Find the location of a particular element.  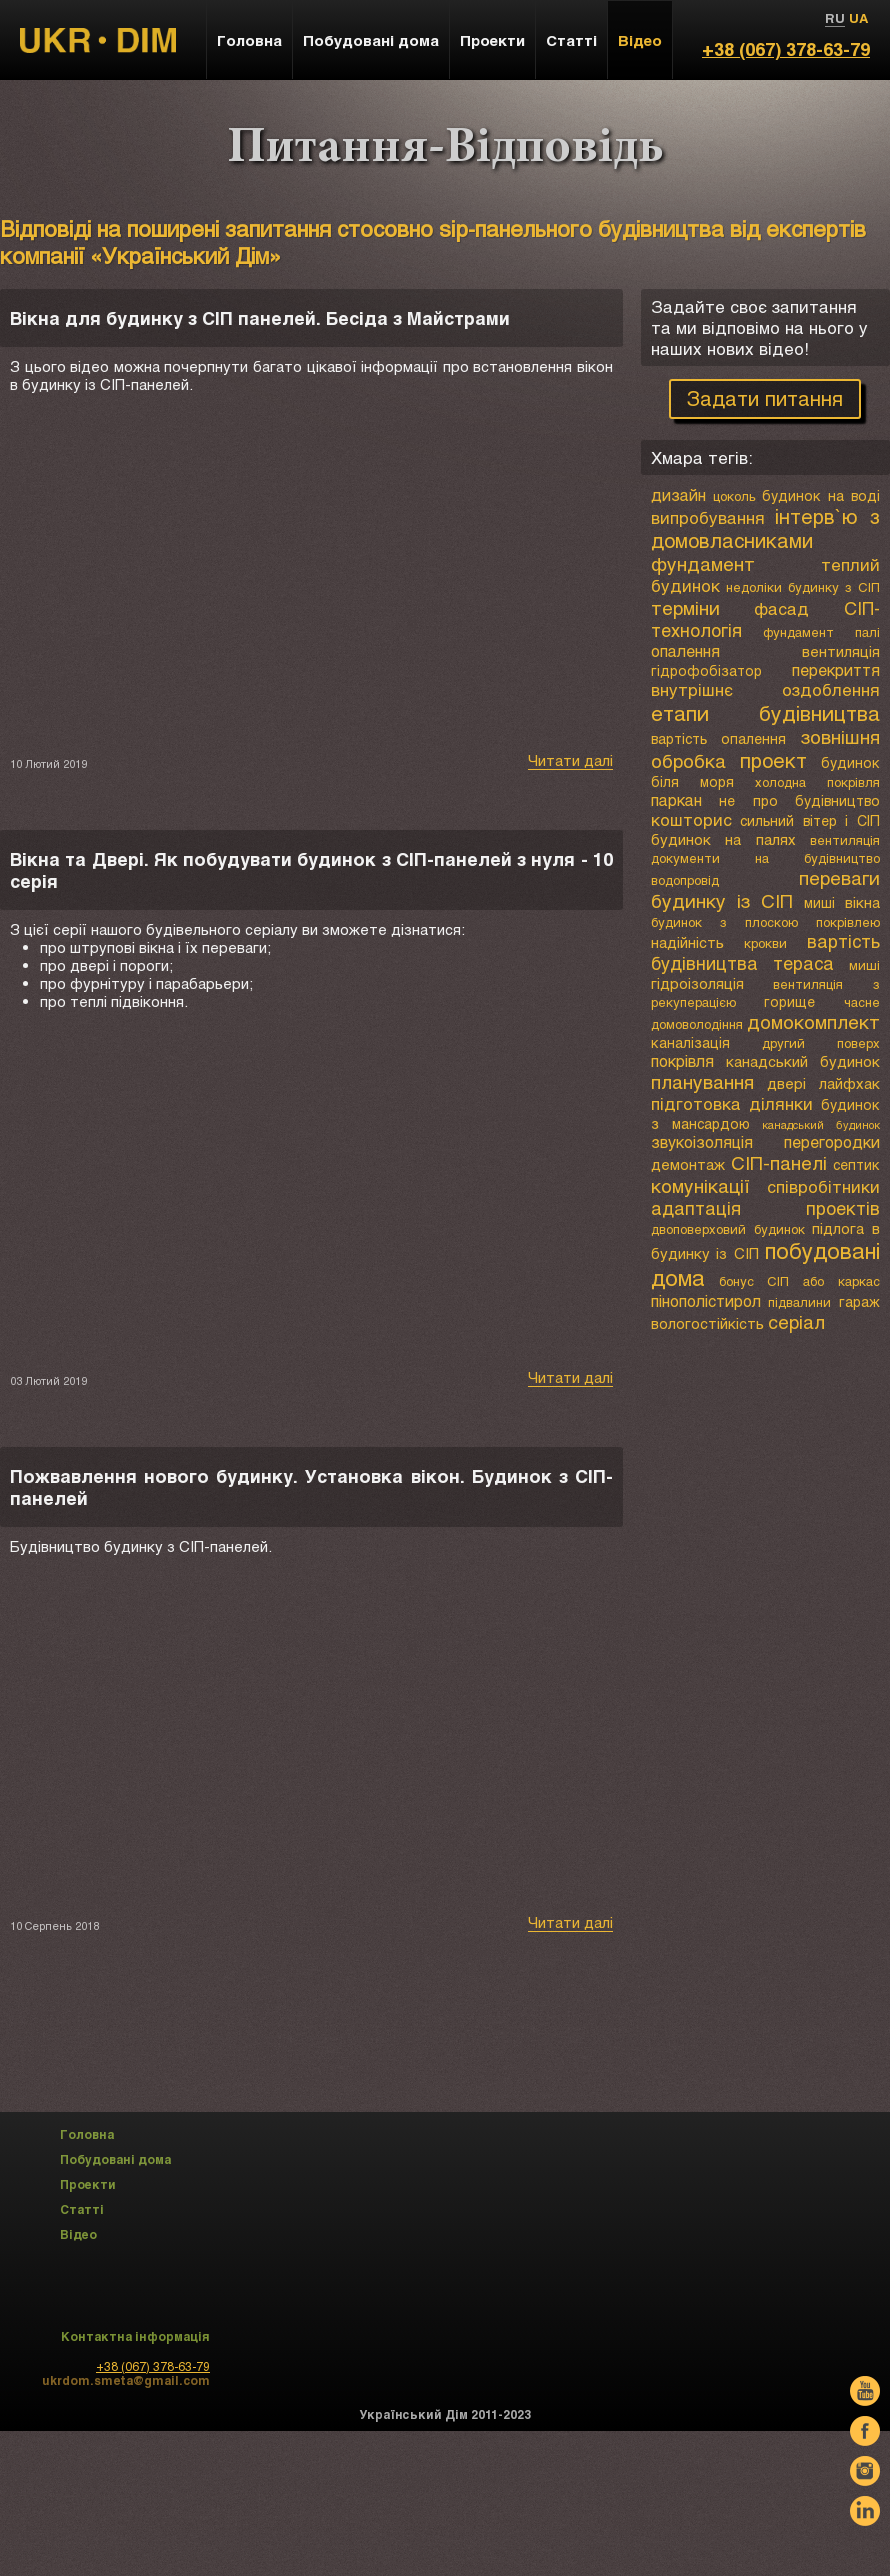

підготовка ділянки is located at coordinates (732, 1103).